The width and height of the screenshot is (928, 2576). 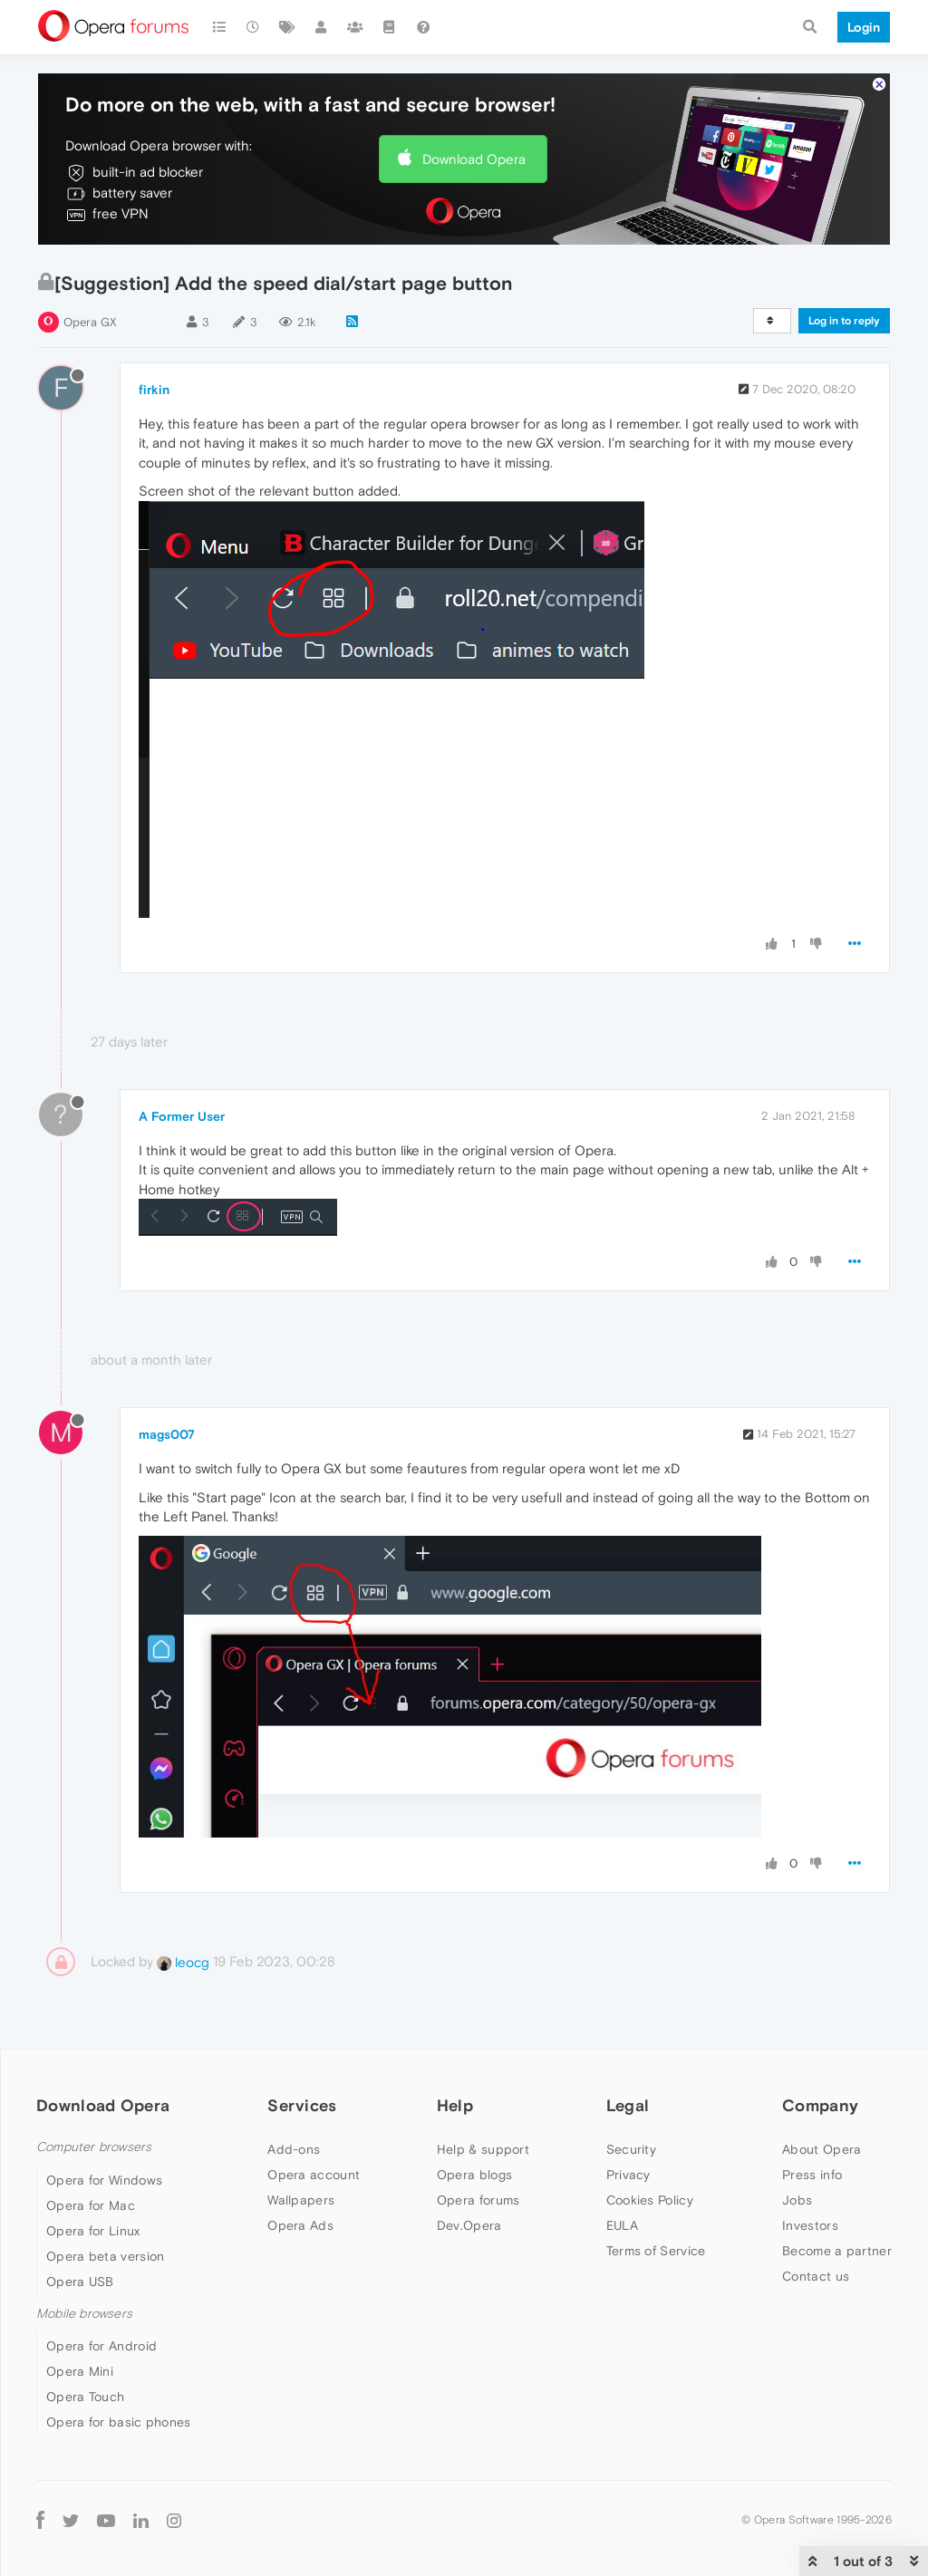 I want to click on Opera GX, so click(x=90, y=322).